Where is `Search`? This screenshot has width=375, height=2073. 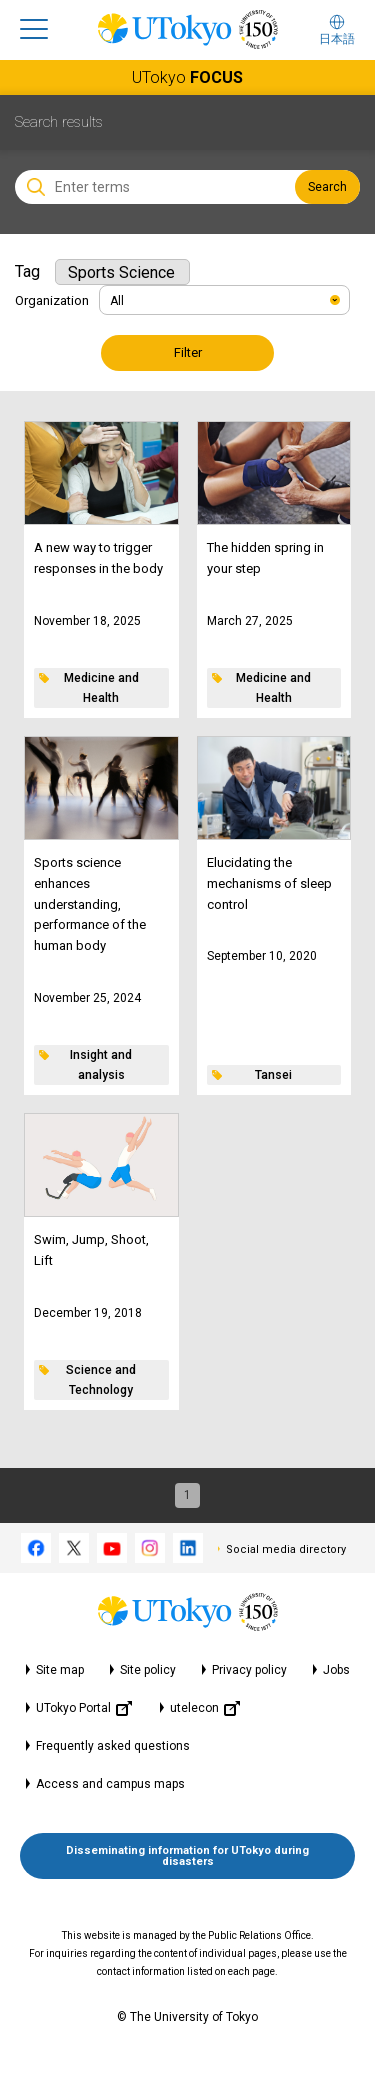
Search is located at coordinates (327, 187).